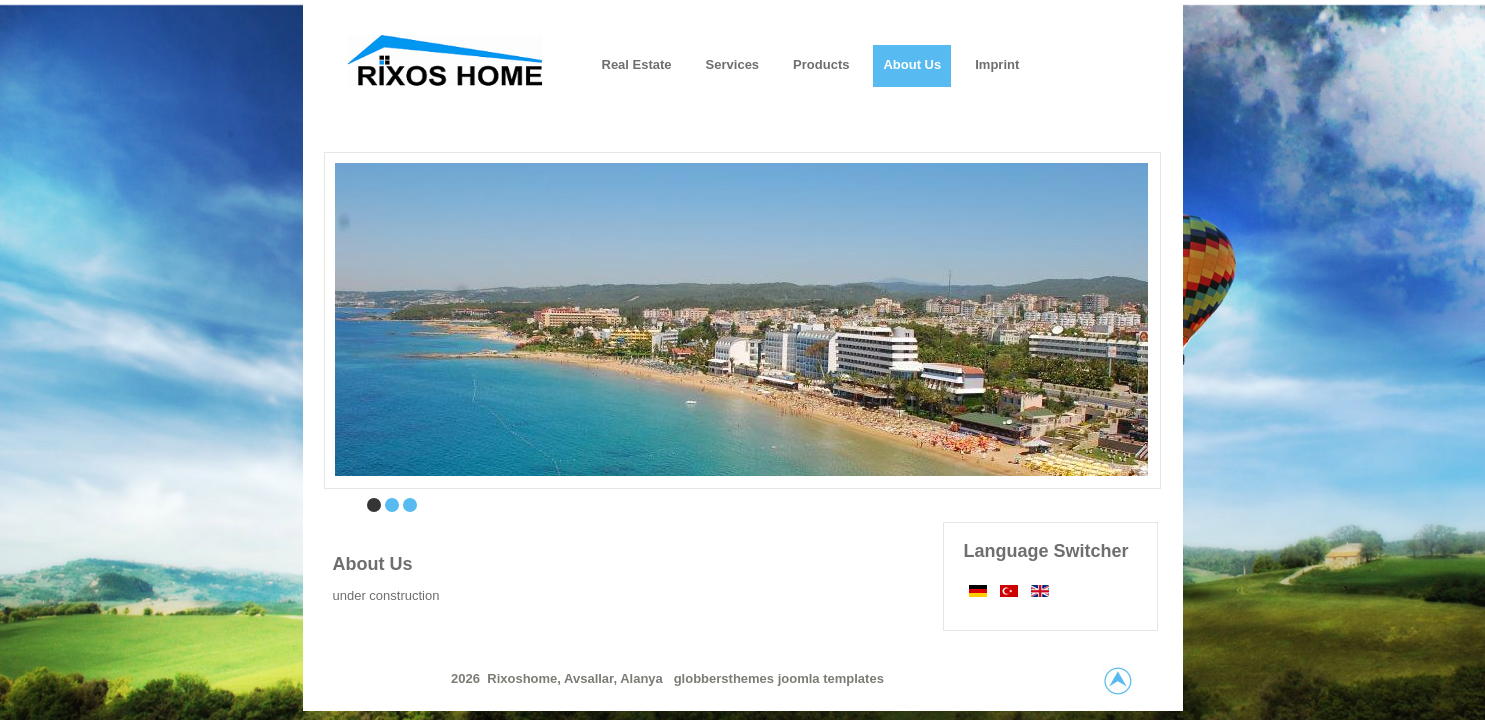 The height and width of the screenshot is (720, 1485). What do you see at coordinates (373, 564) in the screenshot?
I see `About Us` at bounding box center [373, 564].